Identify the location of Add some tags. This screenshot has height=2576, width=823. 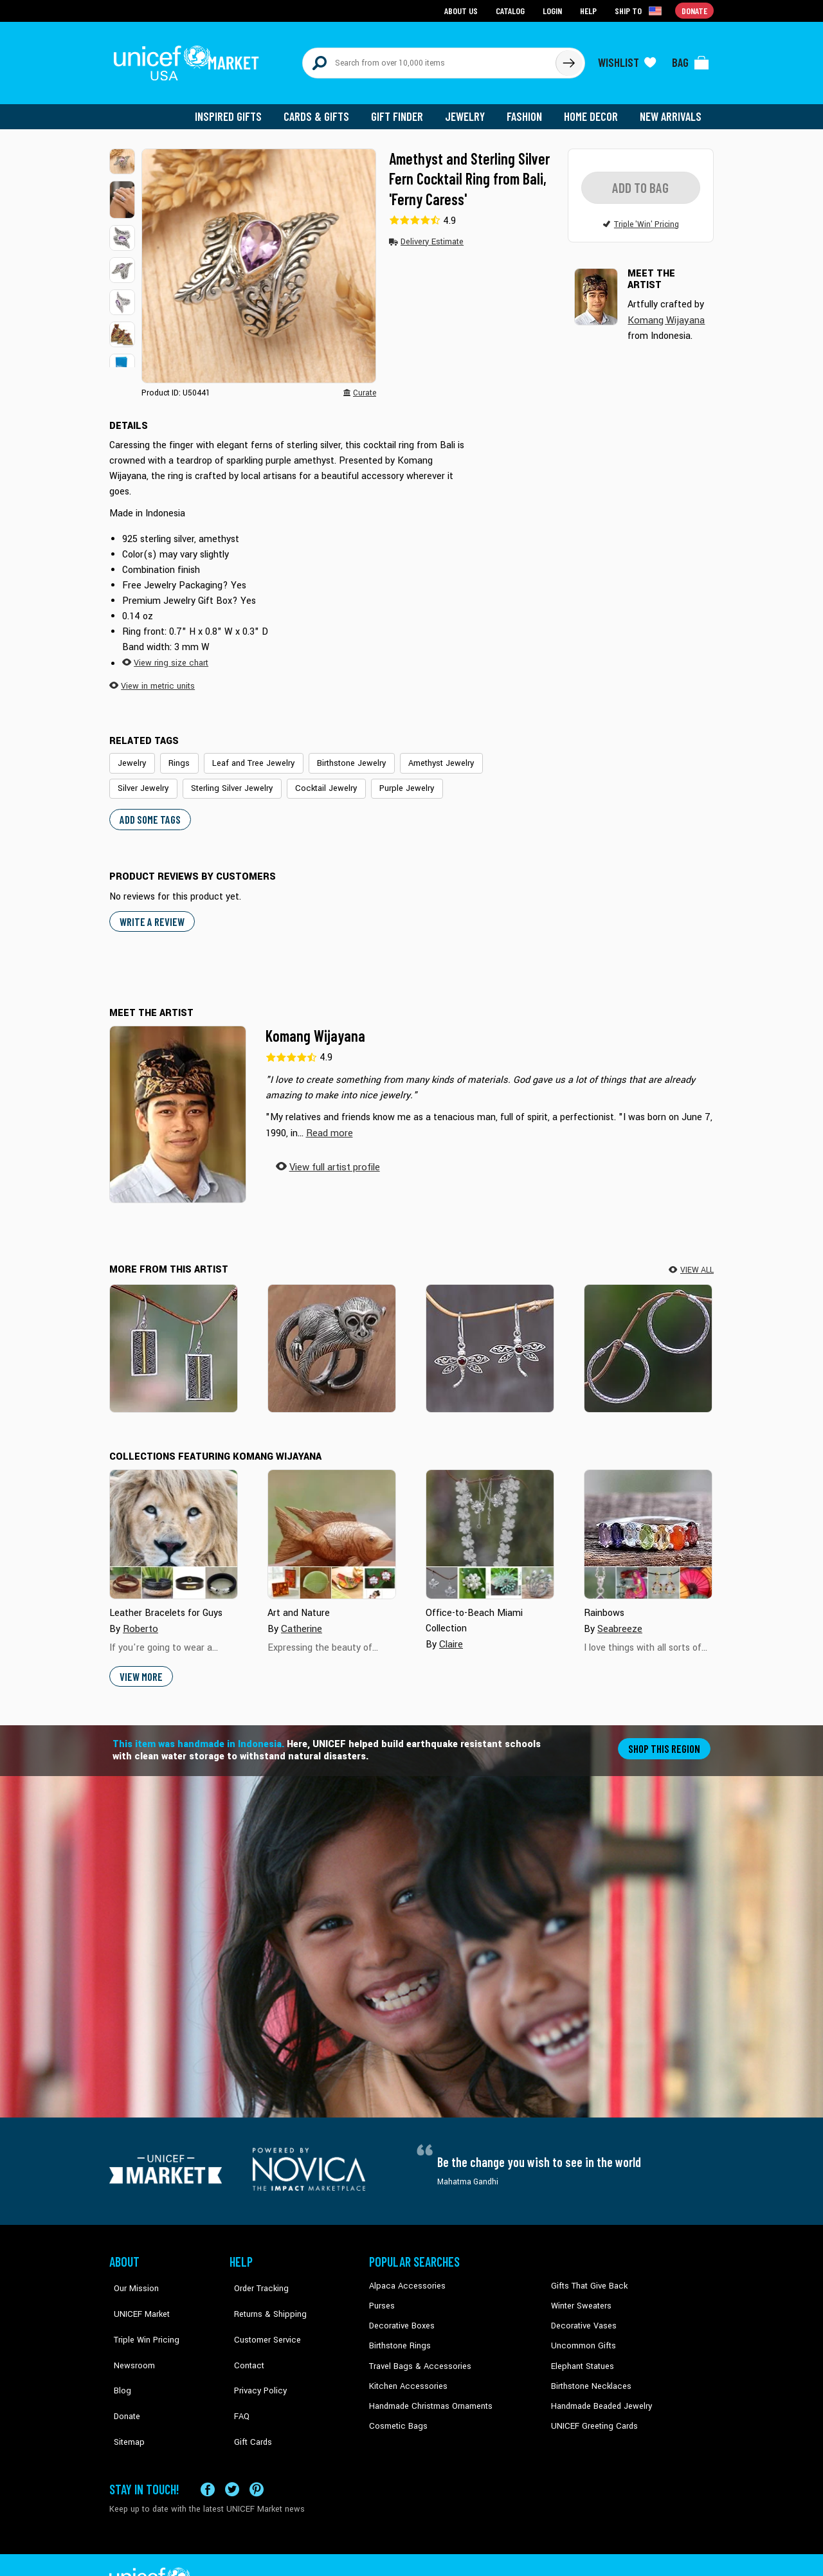
(148, 809).